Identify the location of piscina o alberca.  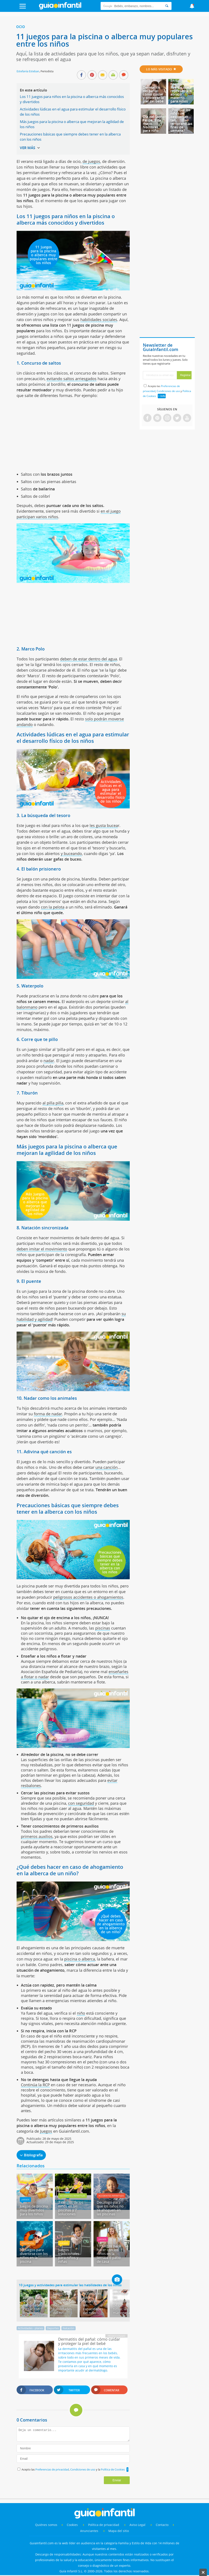
(79, 1959).